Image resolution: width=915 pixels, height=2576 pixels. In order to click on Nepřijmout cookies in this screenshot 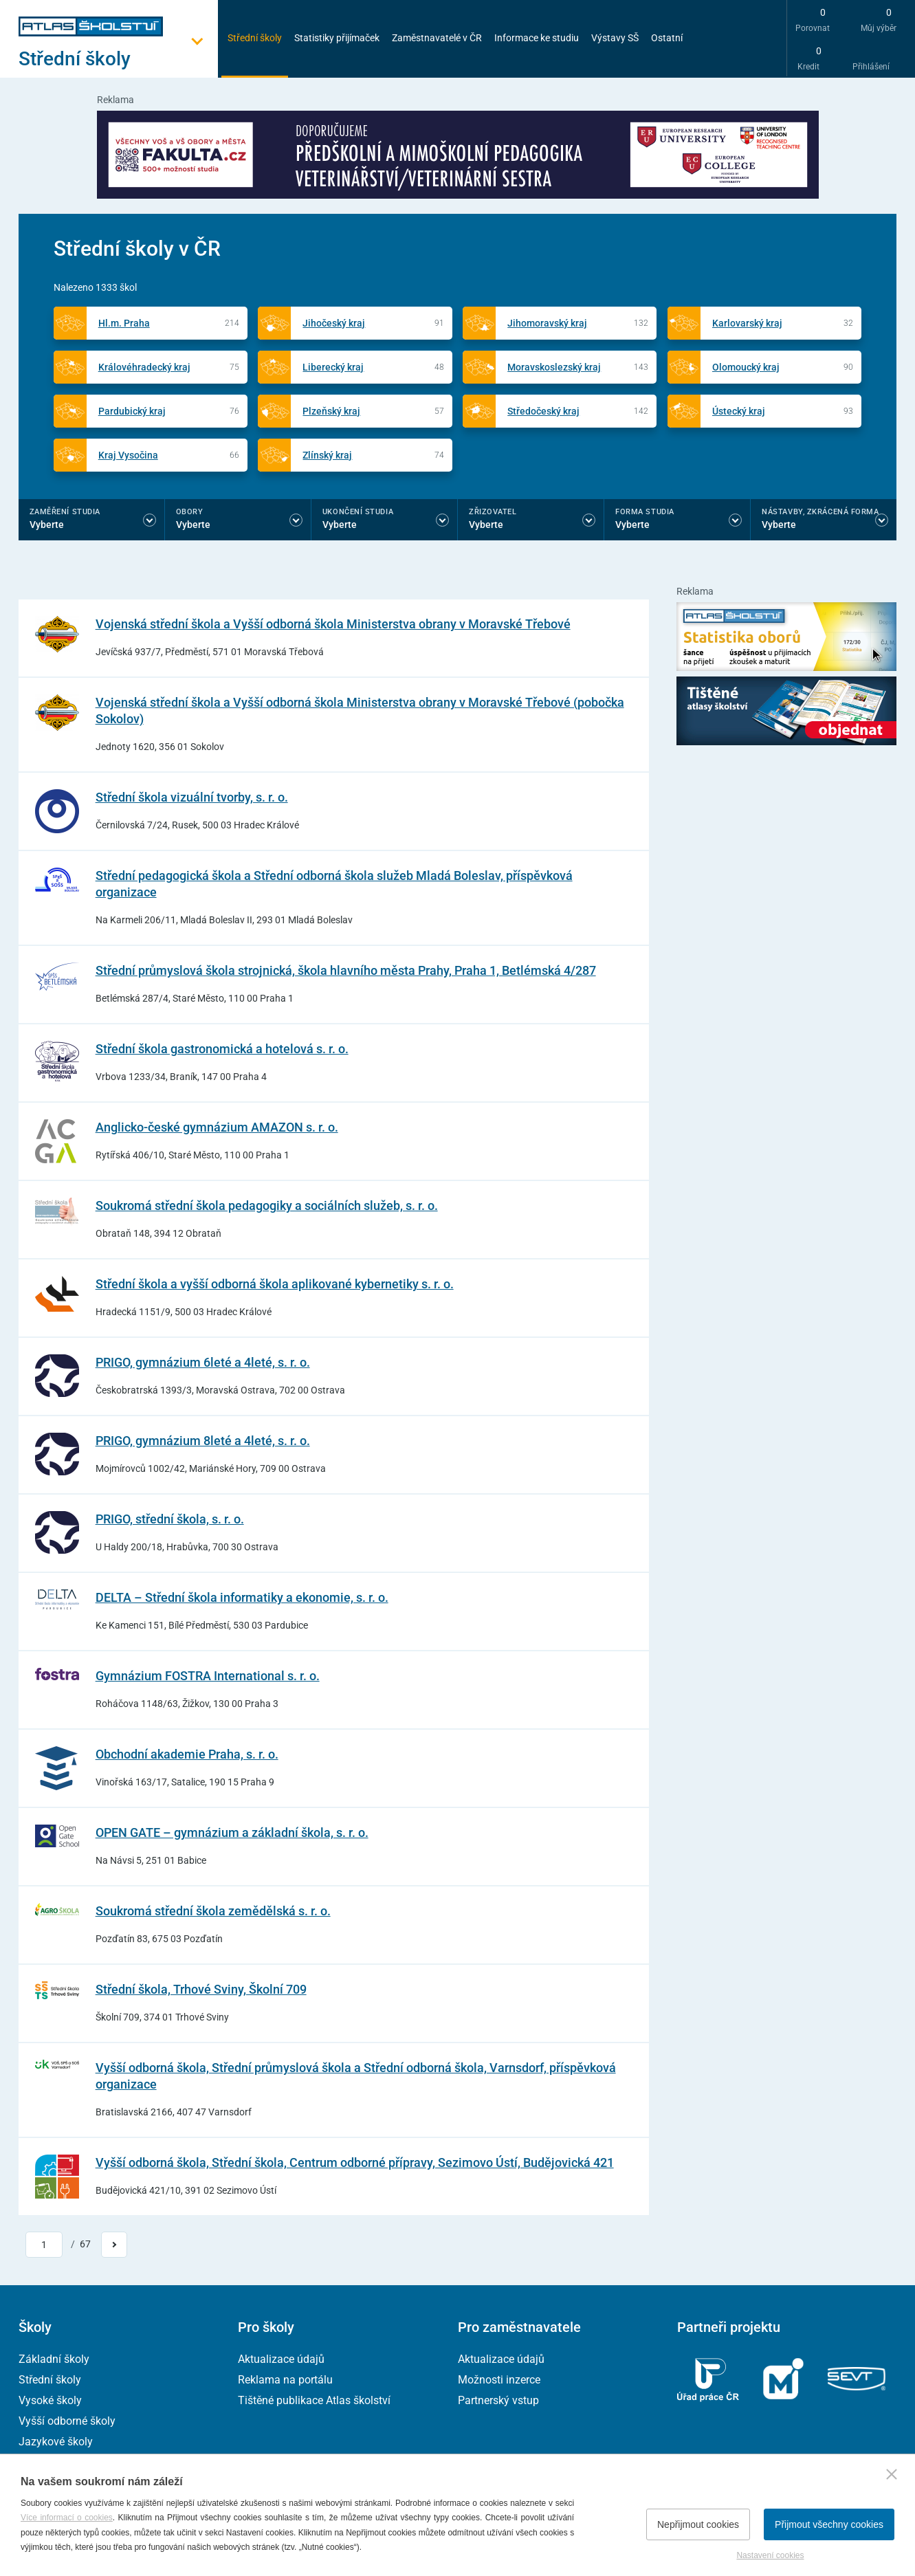, I will do `click(698, 2524)`.